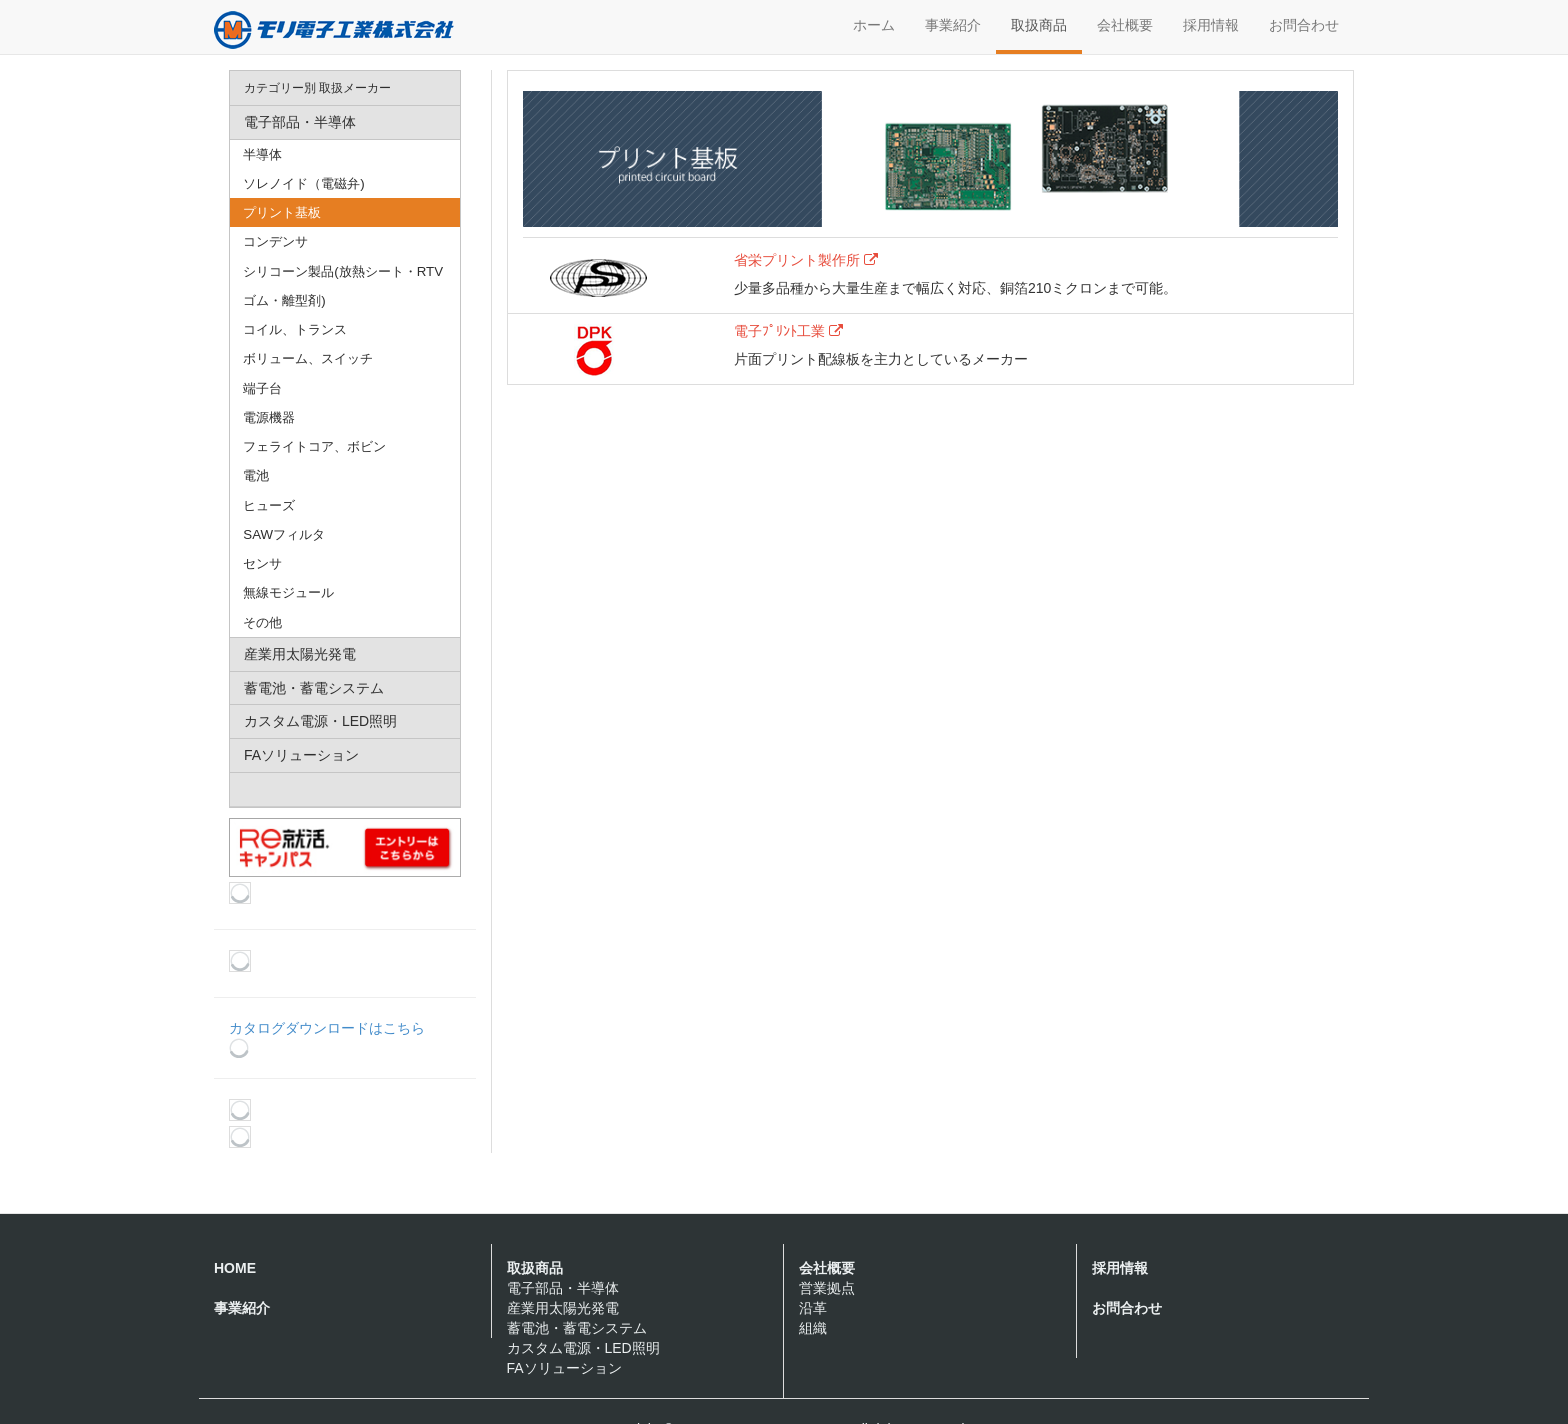 This screenshot has height=1424, width=1568. Describe the element at coordinates (262, 154) in the screenshot. I see `半導体` at that location.